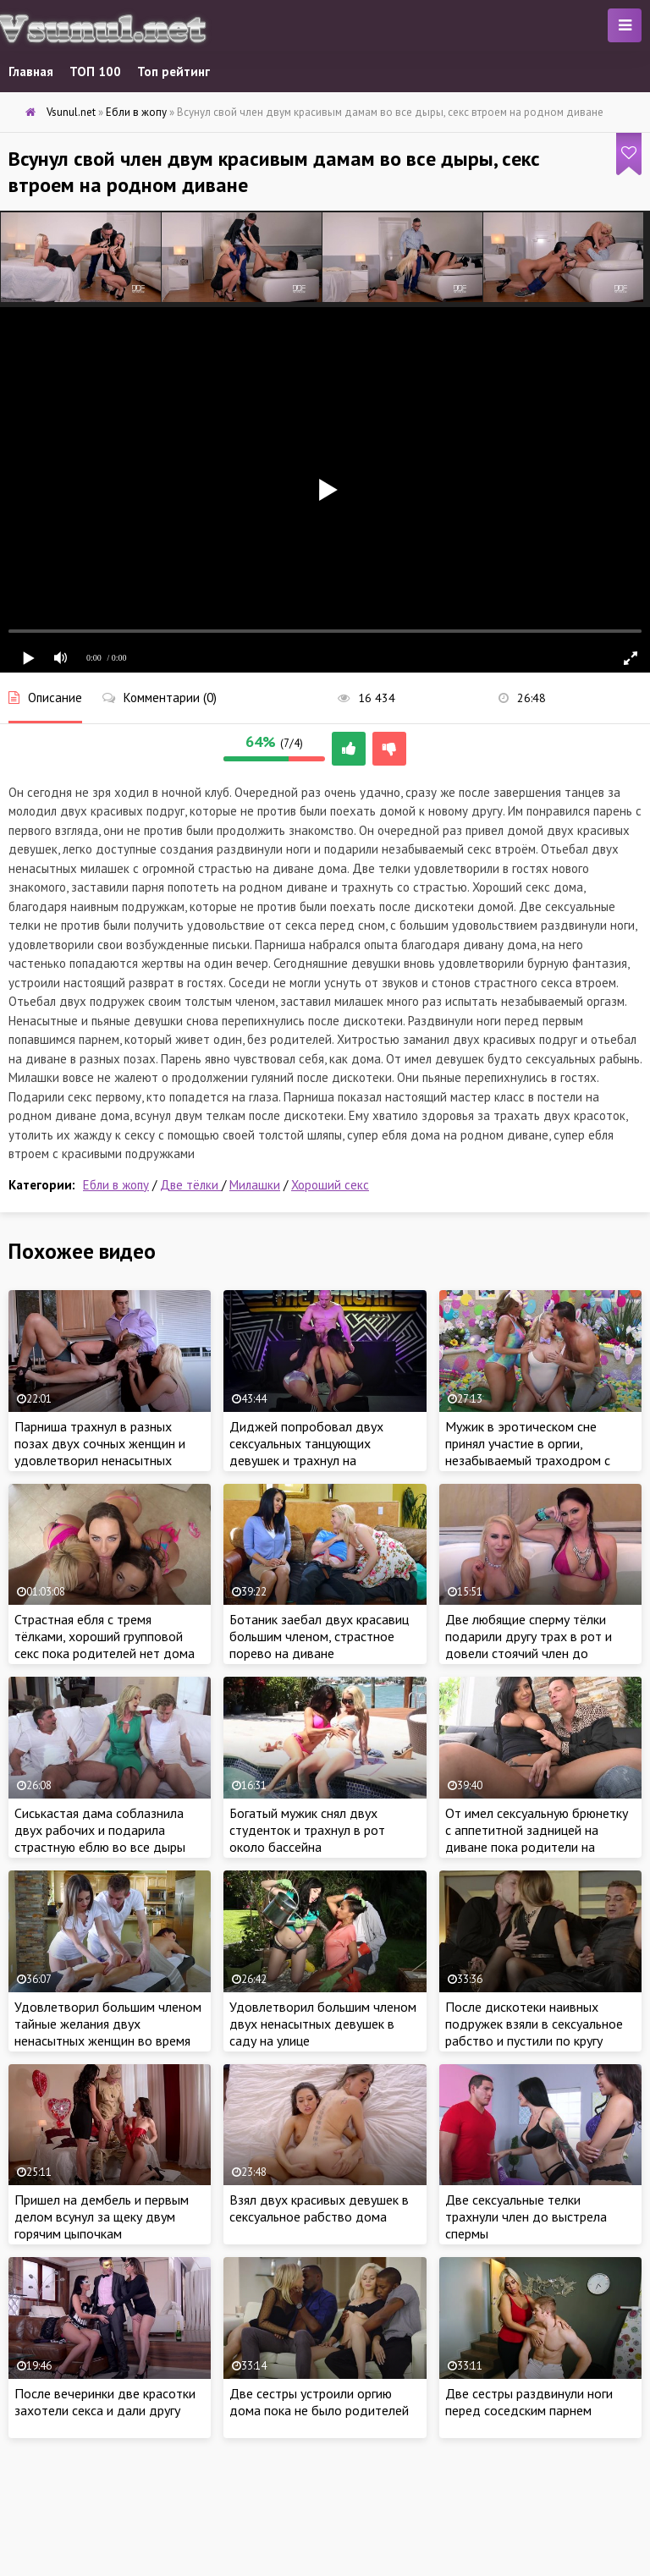  Describe the element at coordinates (319, 1636) in the screenshot. I see `Ботаник заебал двух красавиц большим членом, страстное порево на диване` at that location.